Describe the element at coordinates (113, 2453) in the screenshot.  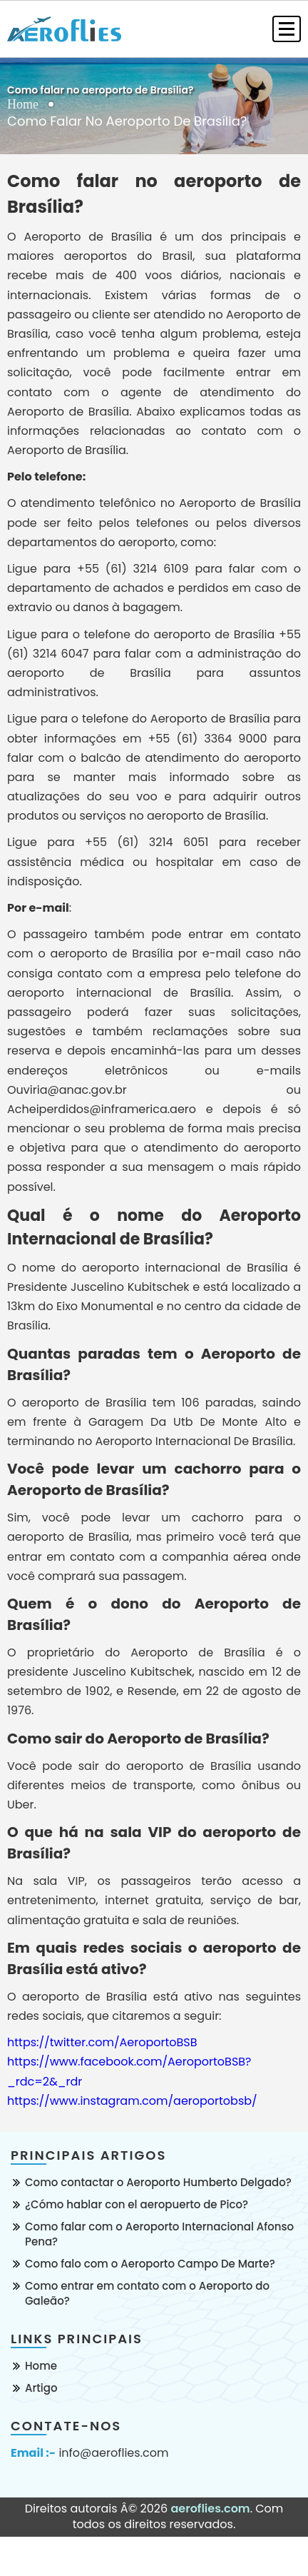
I see `info@aeroflies.com` at that location.